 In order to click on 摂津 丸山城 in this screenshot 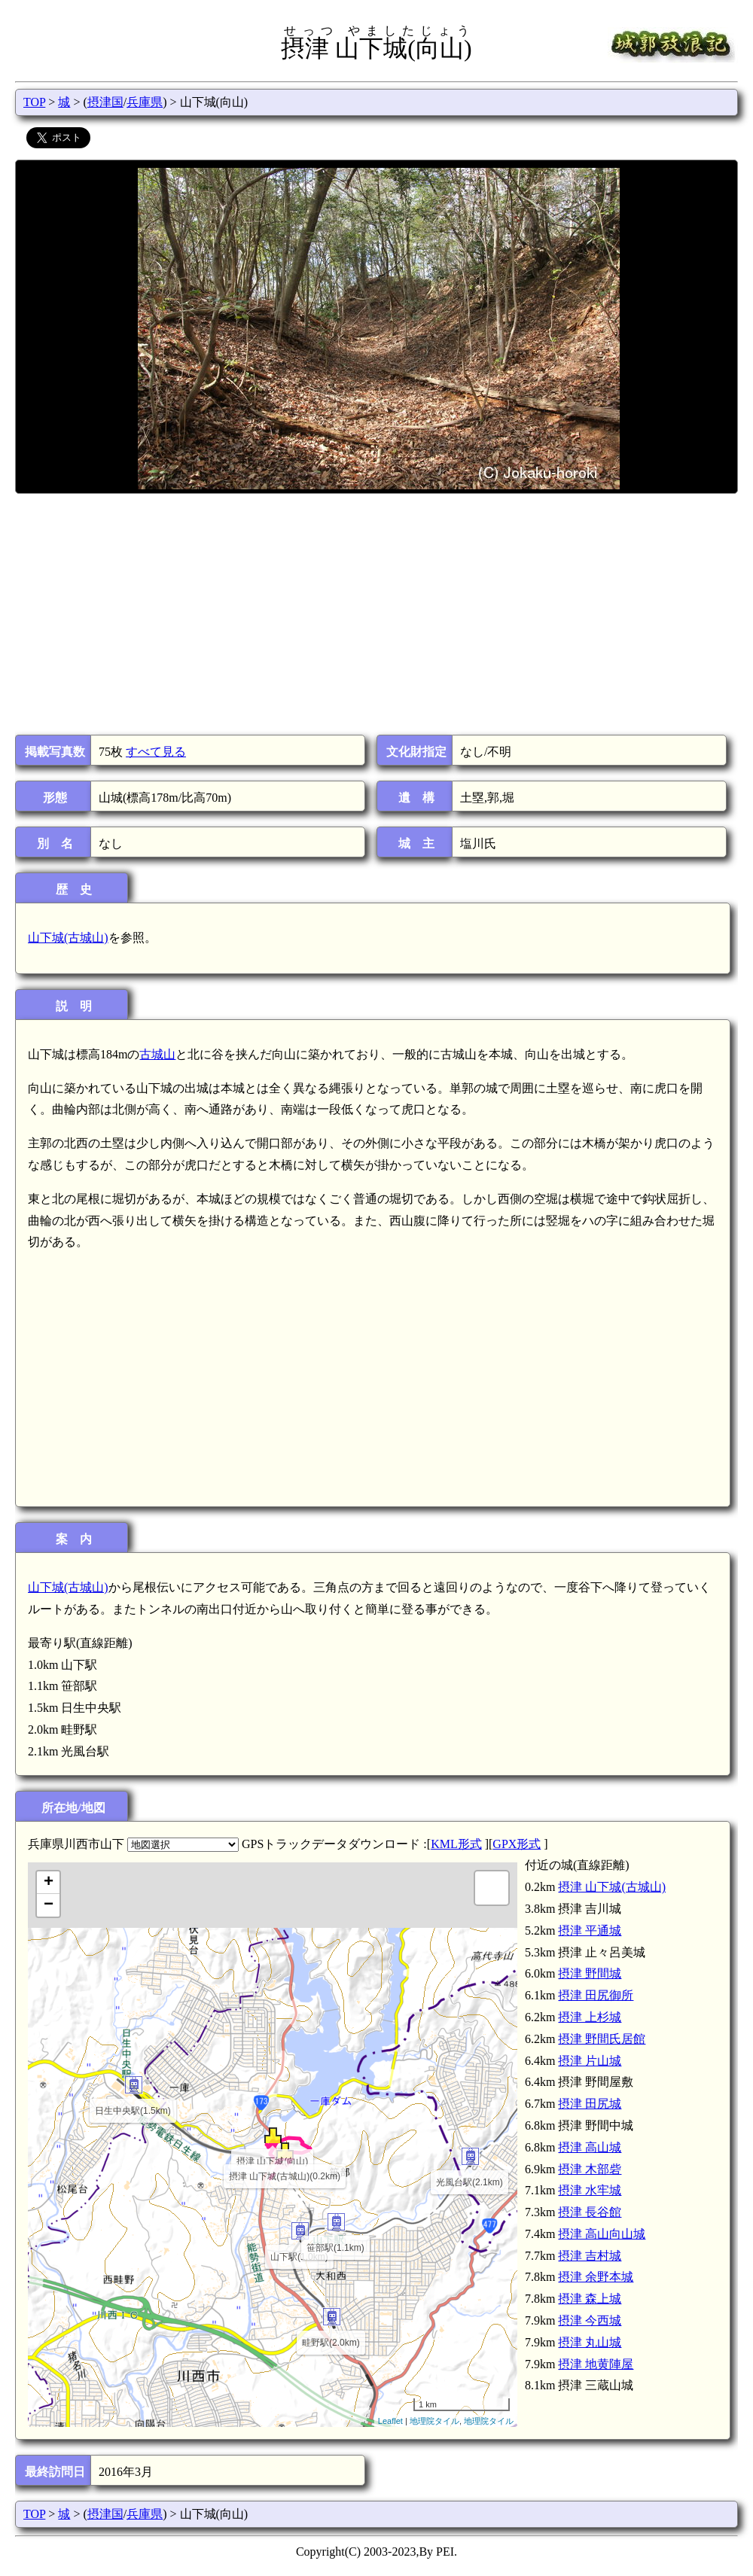, I will do `click(589, 2342)`.